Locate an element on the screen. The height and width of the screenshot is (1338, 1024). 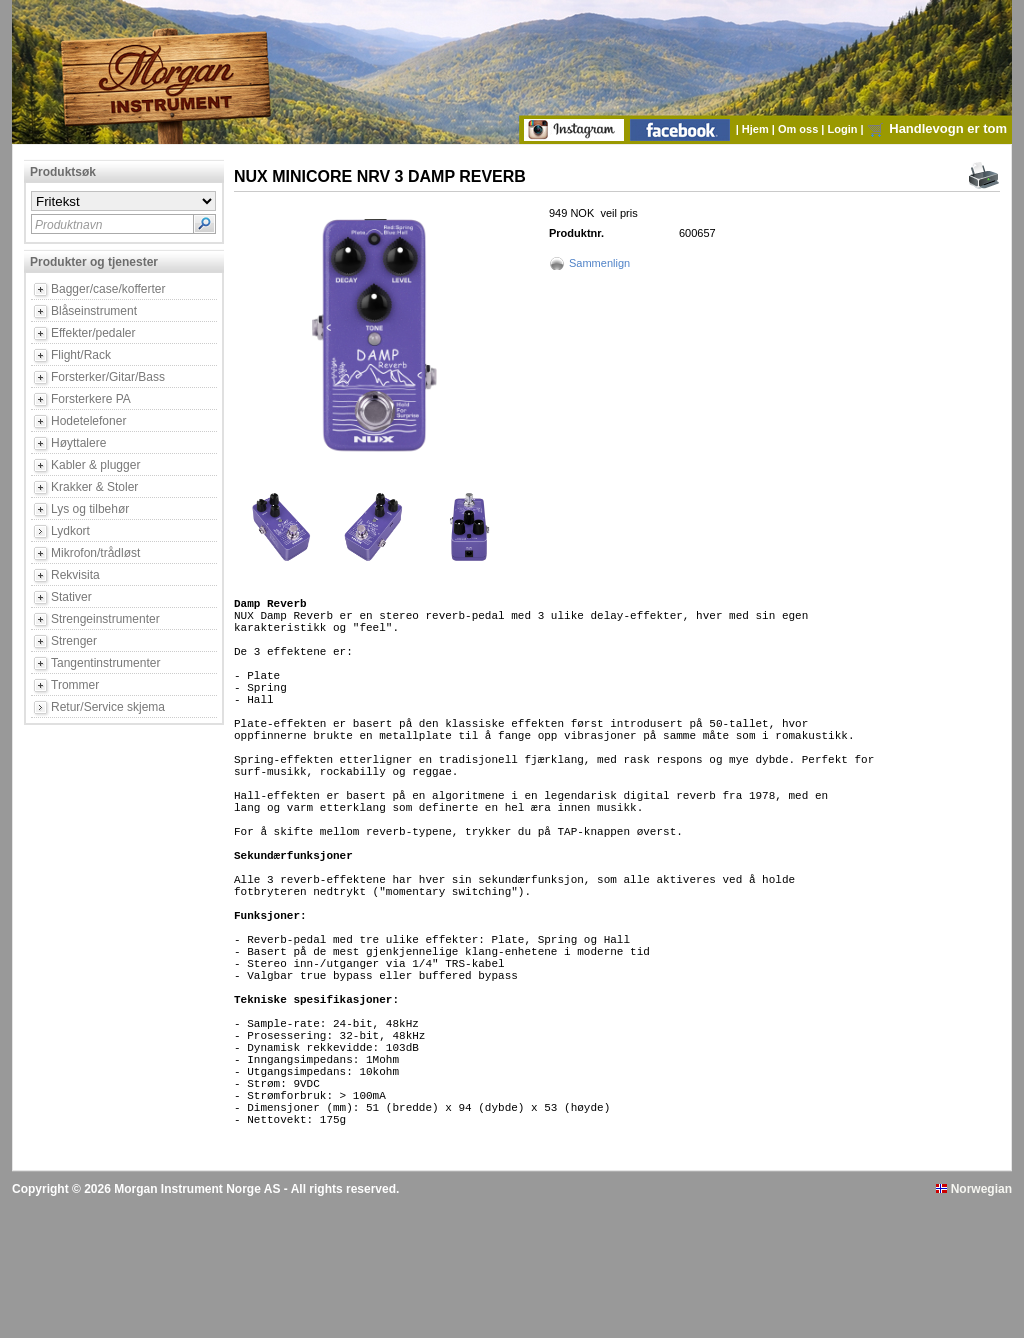
Forsterker/Gitar/Bass is located at coordinates (108, 377).